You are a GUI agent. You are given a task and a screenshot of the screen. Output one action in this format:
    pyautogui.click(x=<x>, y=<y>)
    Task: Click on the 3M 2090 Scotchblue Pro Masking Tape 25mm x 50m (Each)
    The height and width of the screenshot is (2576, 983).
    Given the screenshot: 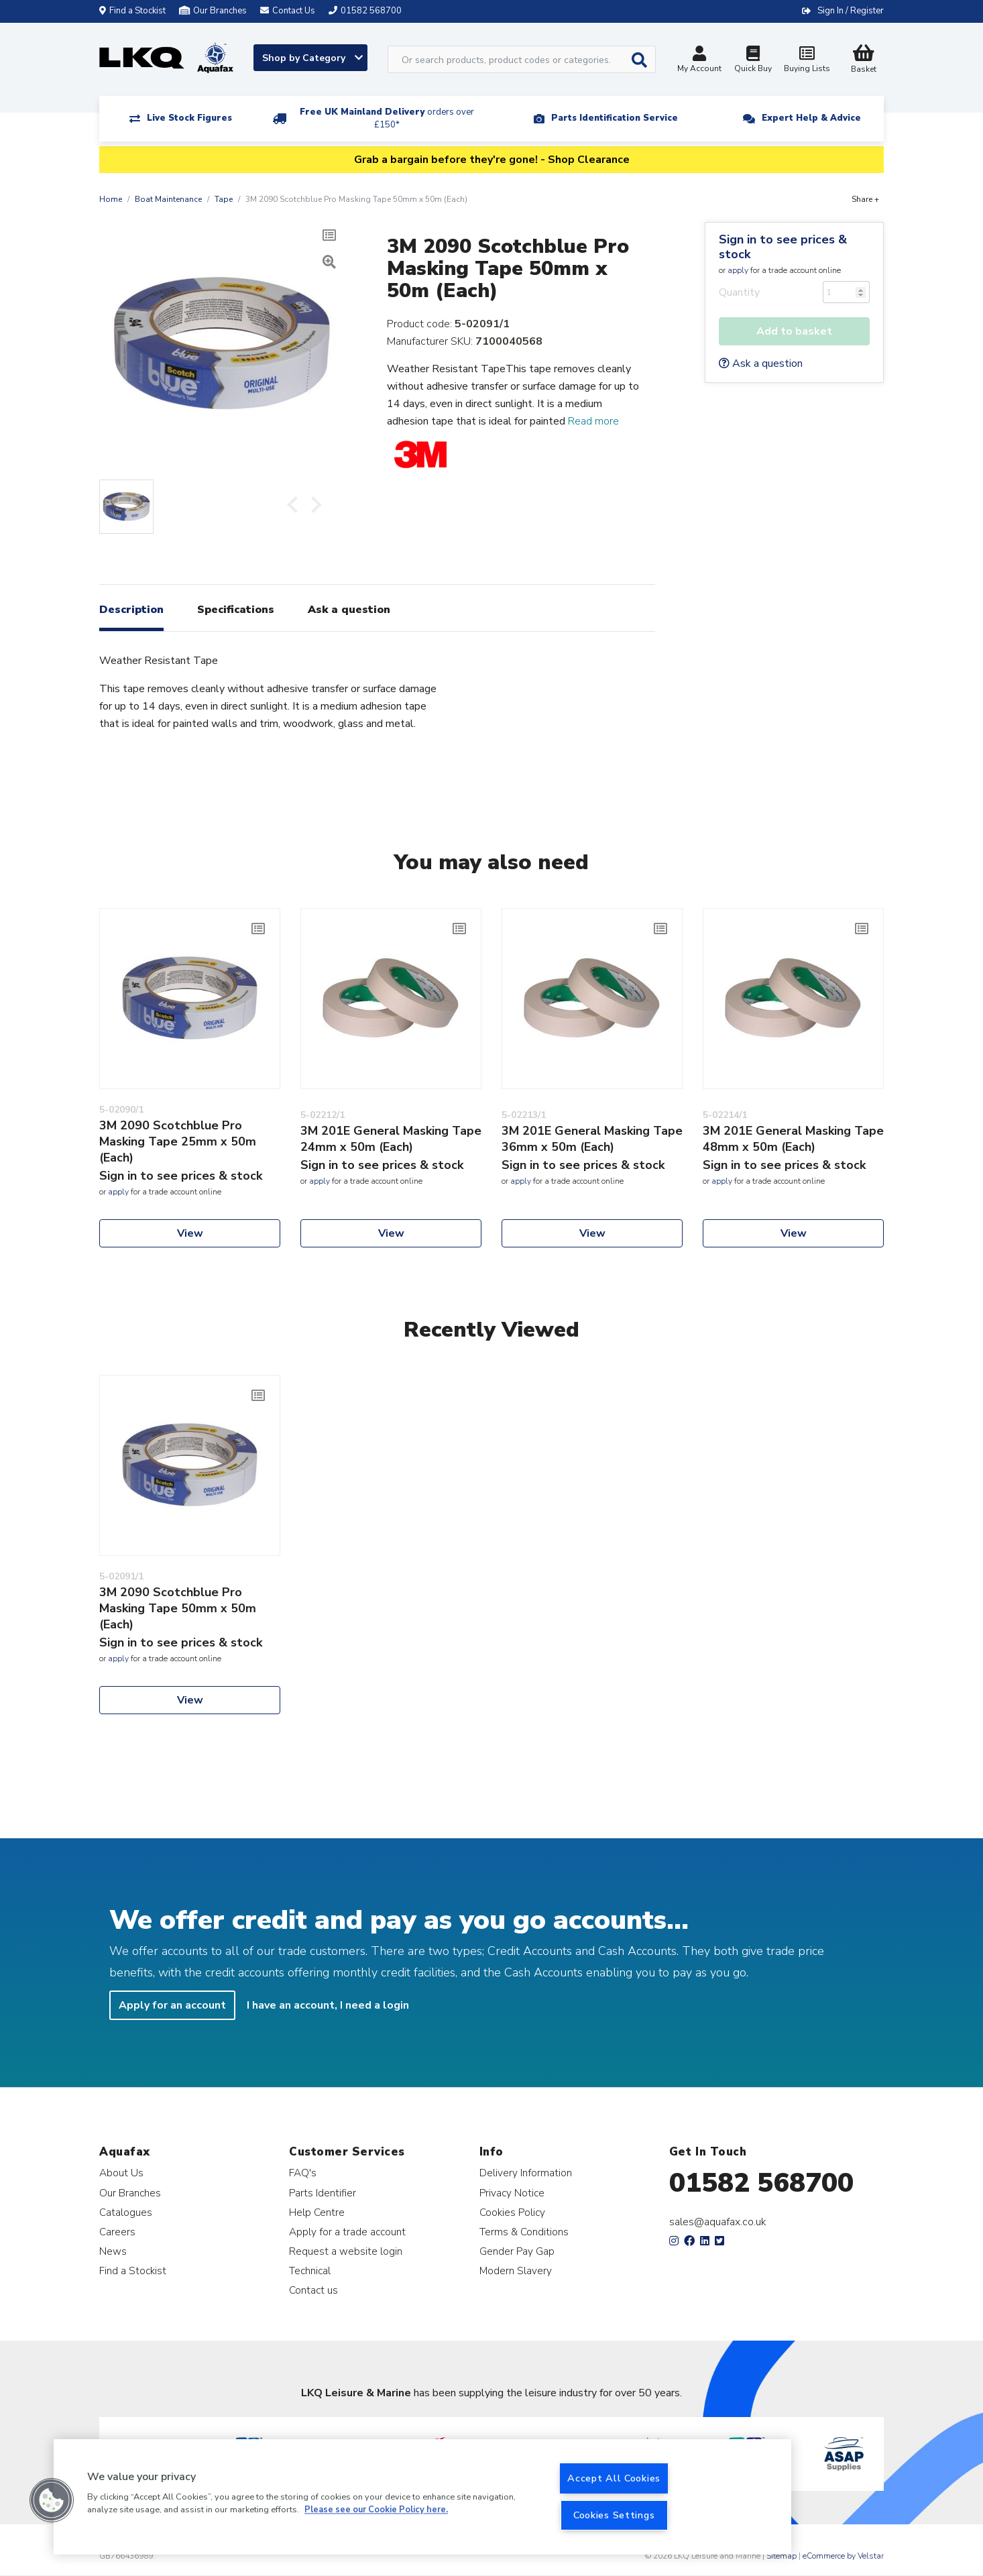 What is the action you would take?
    pyautogui.click(x=177, y=1141)
    